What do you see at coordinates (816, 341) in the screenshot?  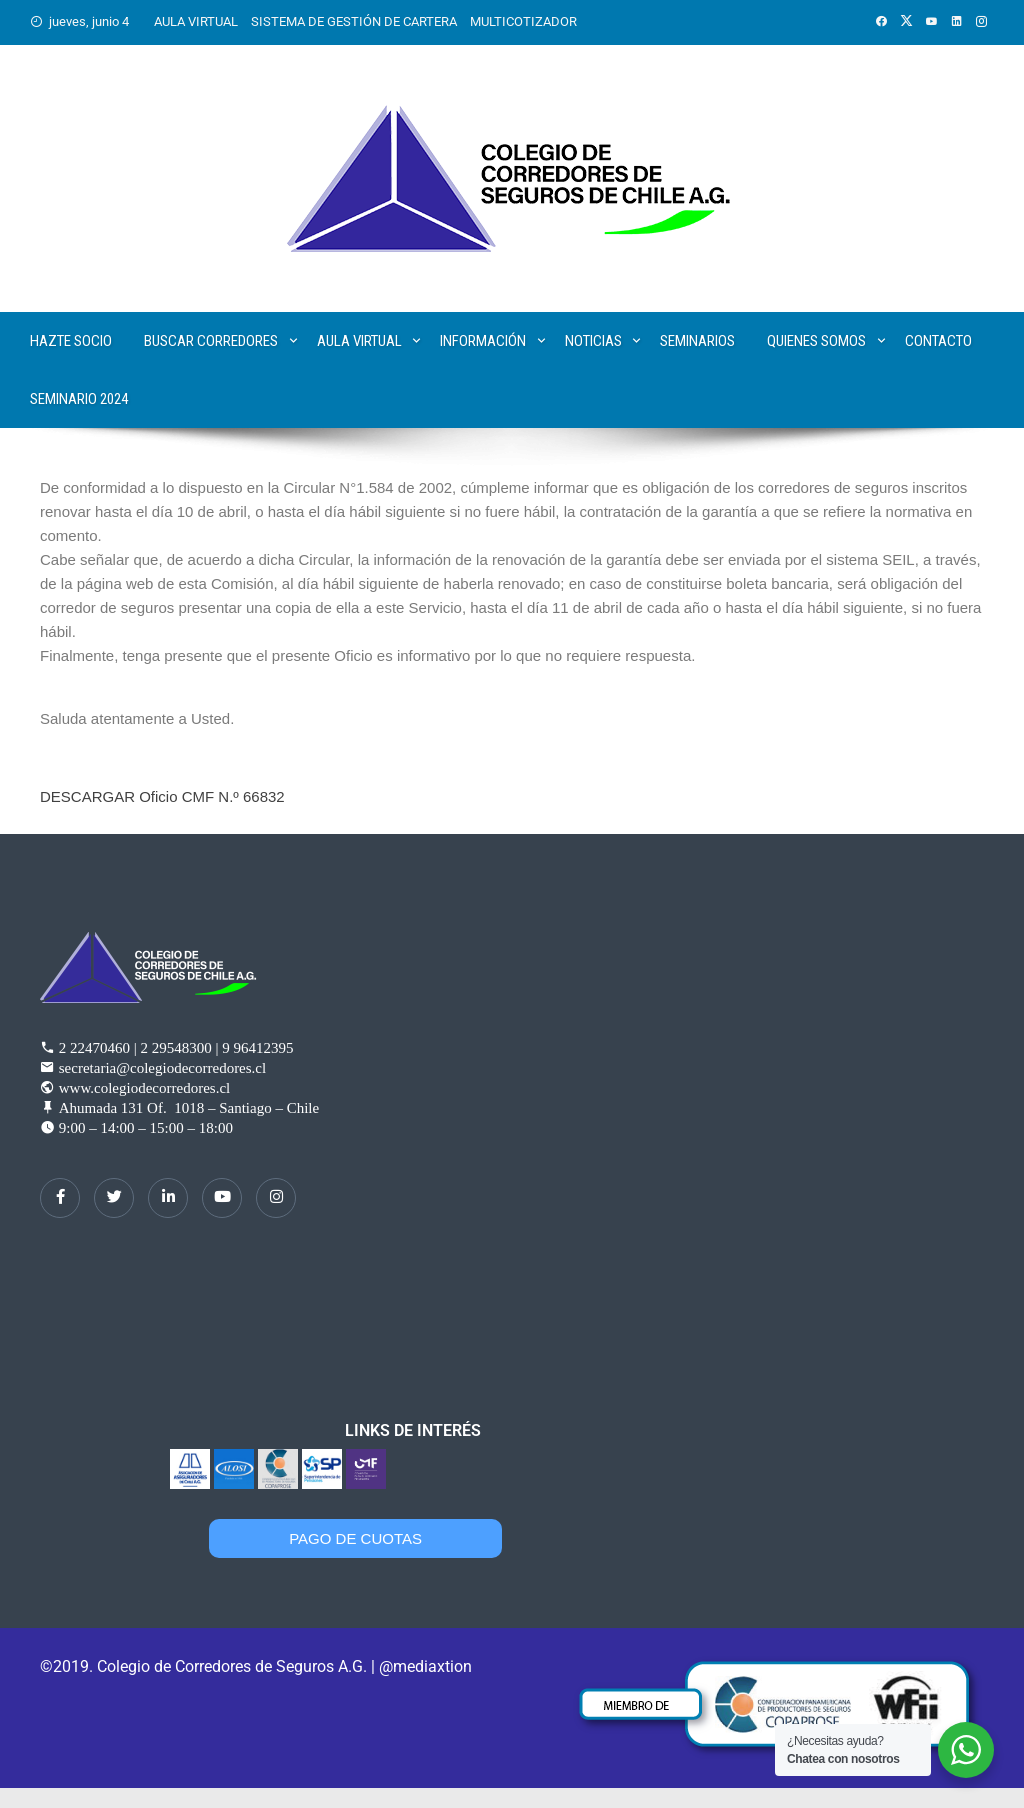 I see `Quienes Somos` at bounding box center [816, 341].